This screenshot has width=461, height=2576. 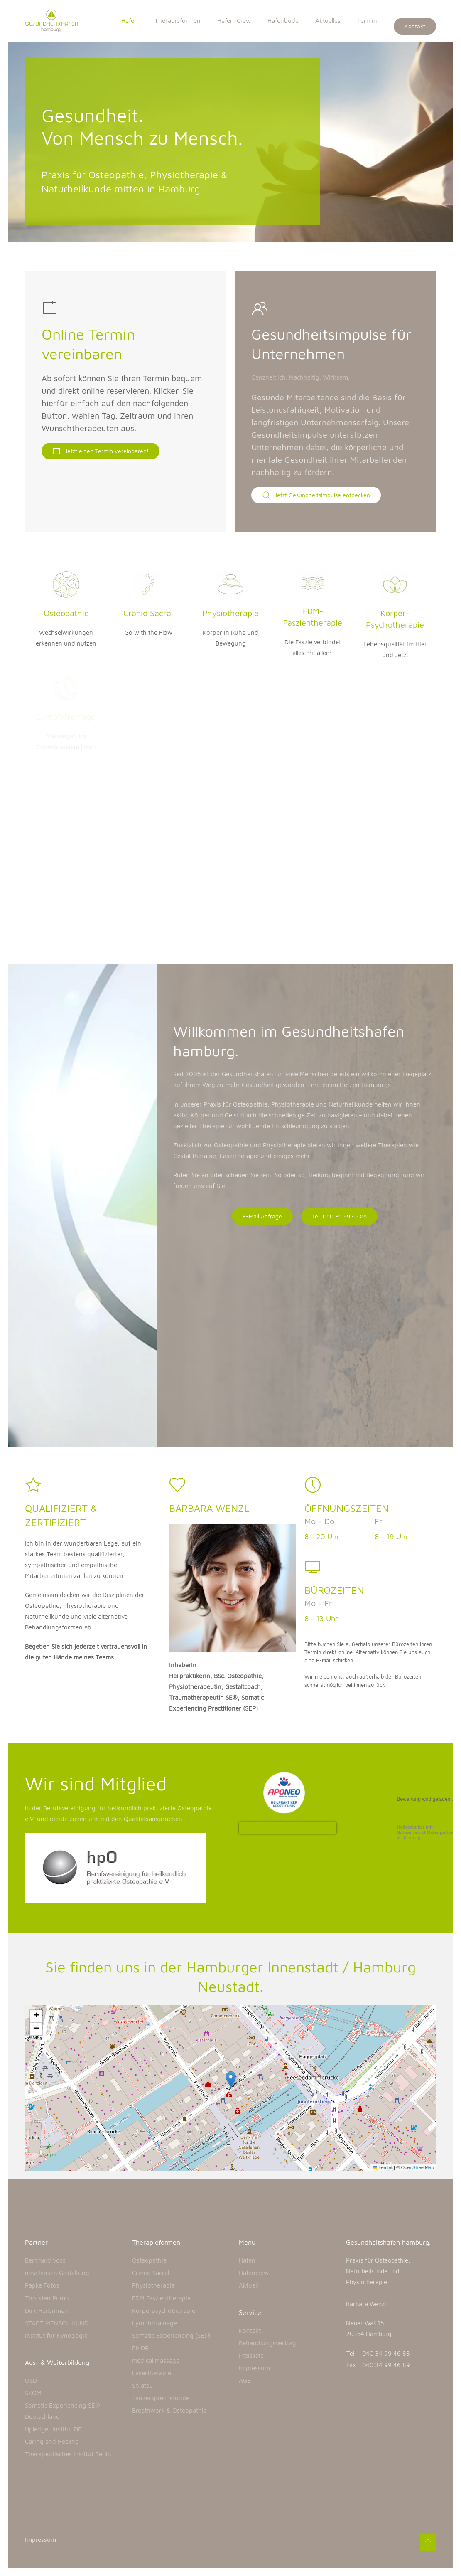 What do you see at coordinates (283, 20) in the screenshot?
I see `Hafenbude` at bounding box center [283, 20].